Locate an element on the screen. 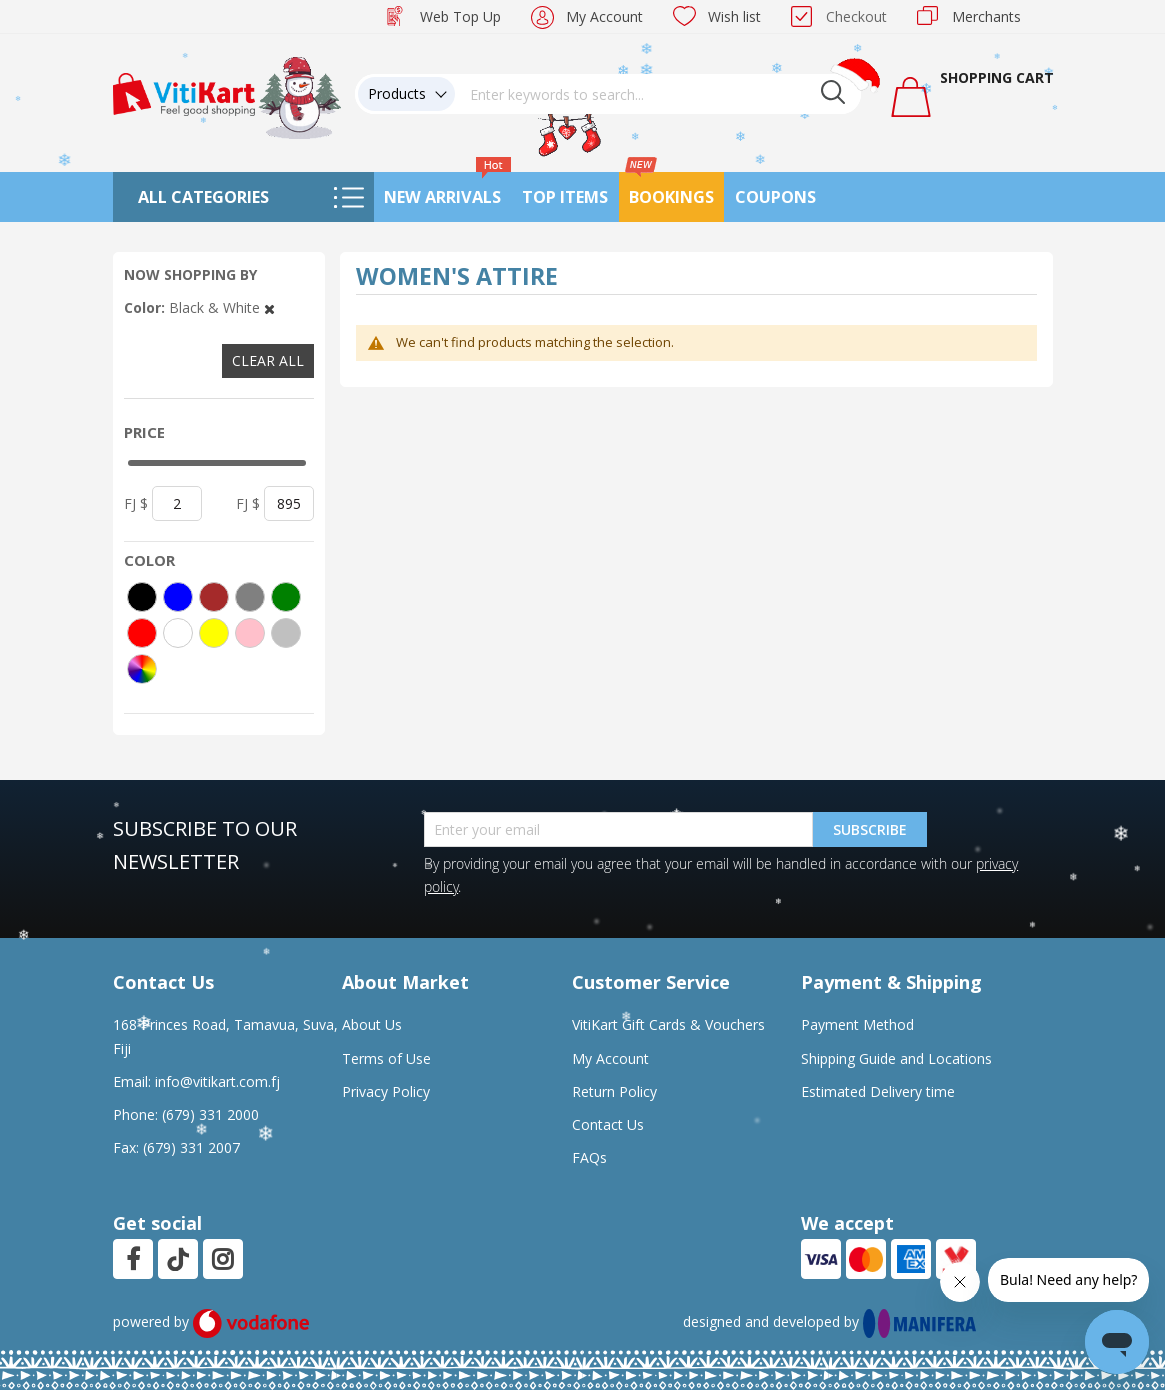 The image size is (1165, 1390). Wish list is located at coordinates (734, 16).